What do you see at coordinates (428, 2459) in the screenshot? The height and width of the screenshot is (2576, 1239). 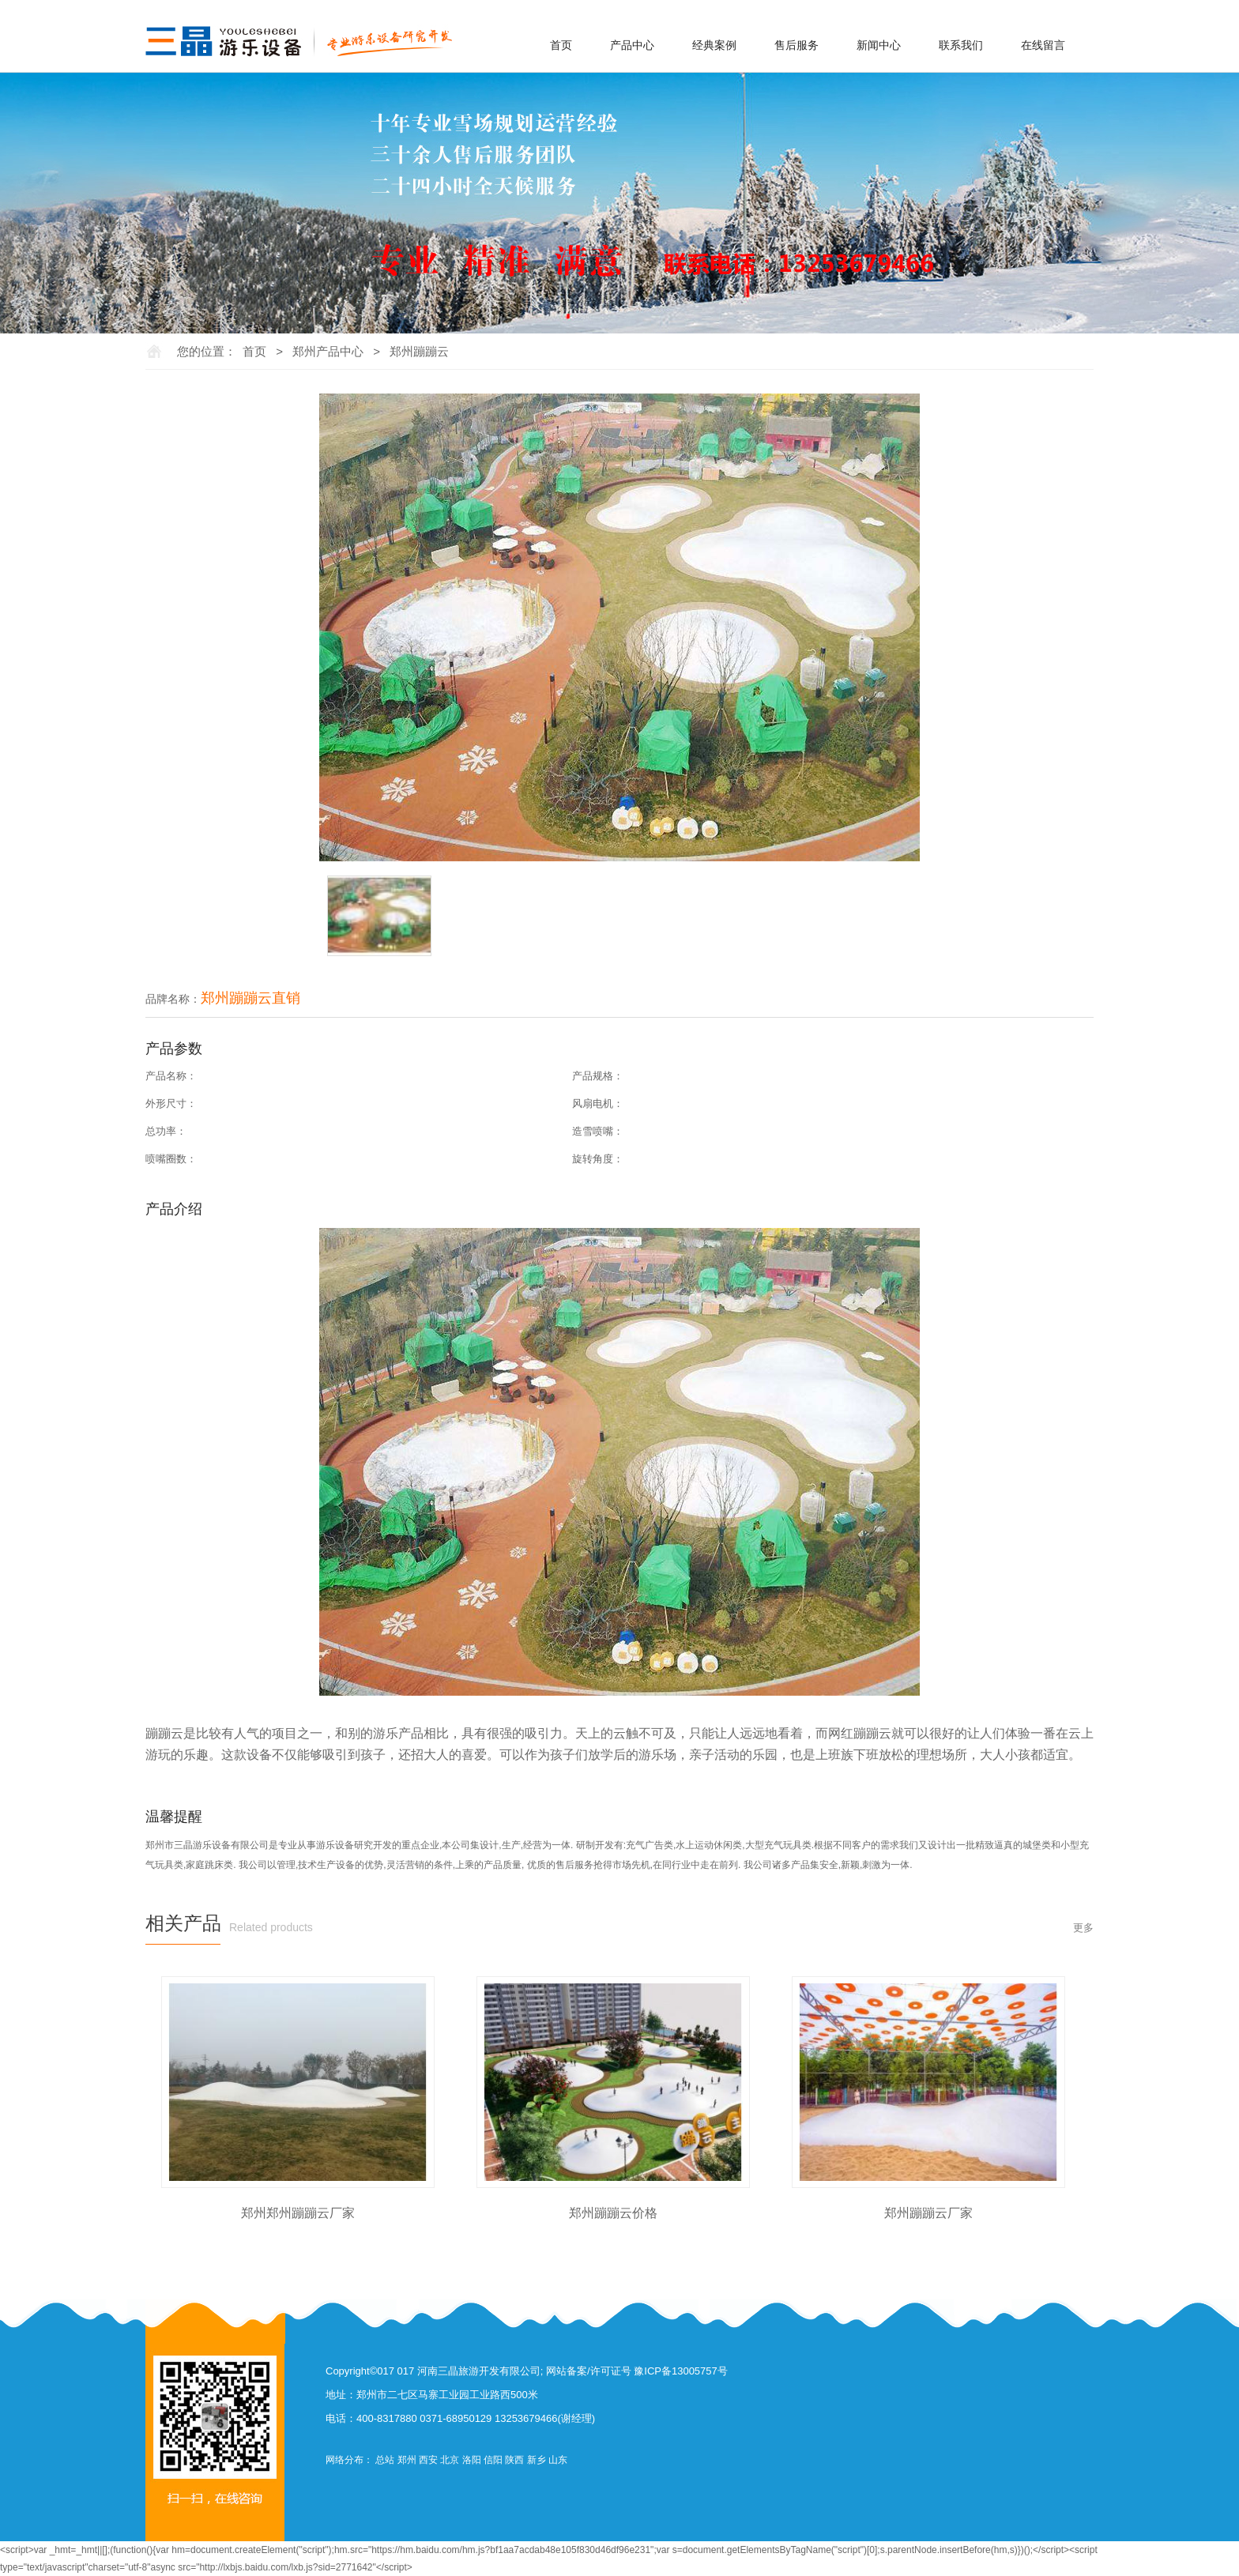 I see `西安` at bounding box center [428, 2459].